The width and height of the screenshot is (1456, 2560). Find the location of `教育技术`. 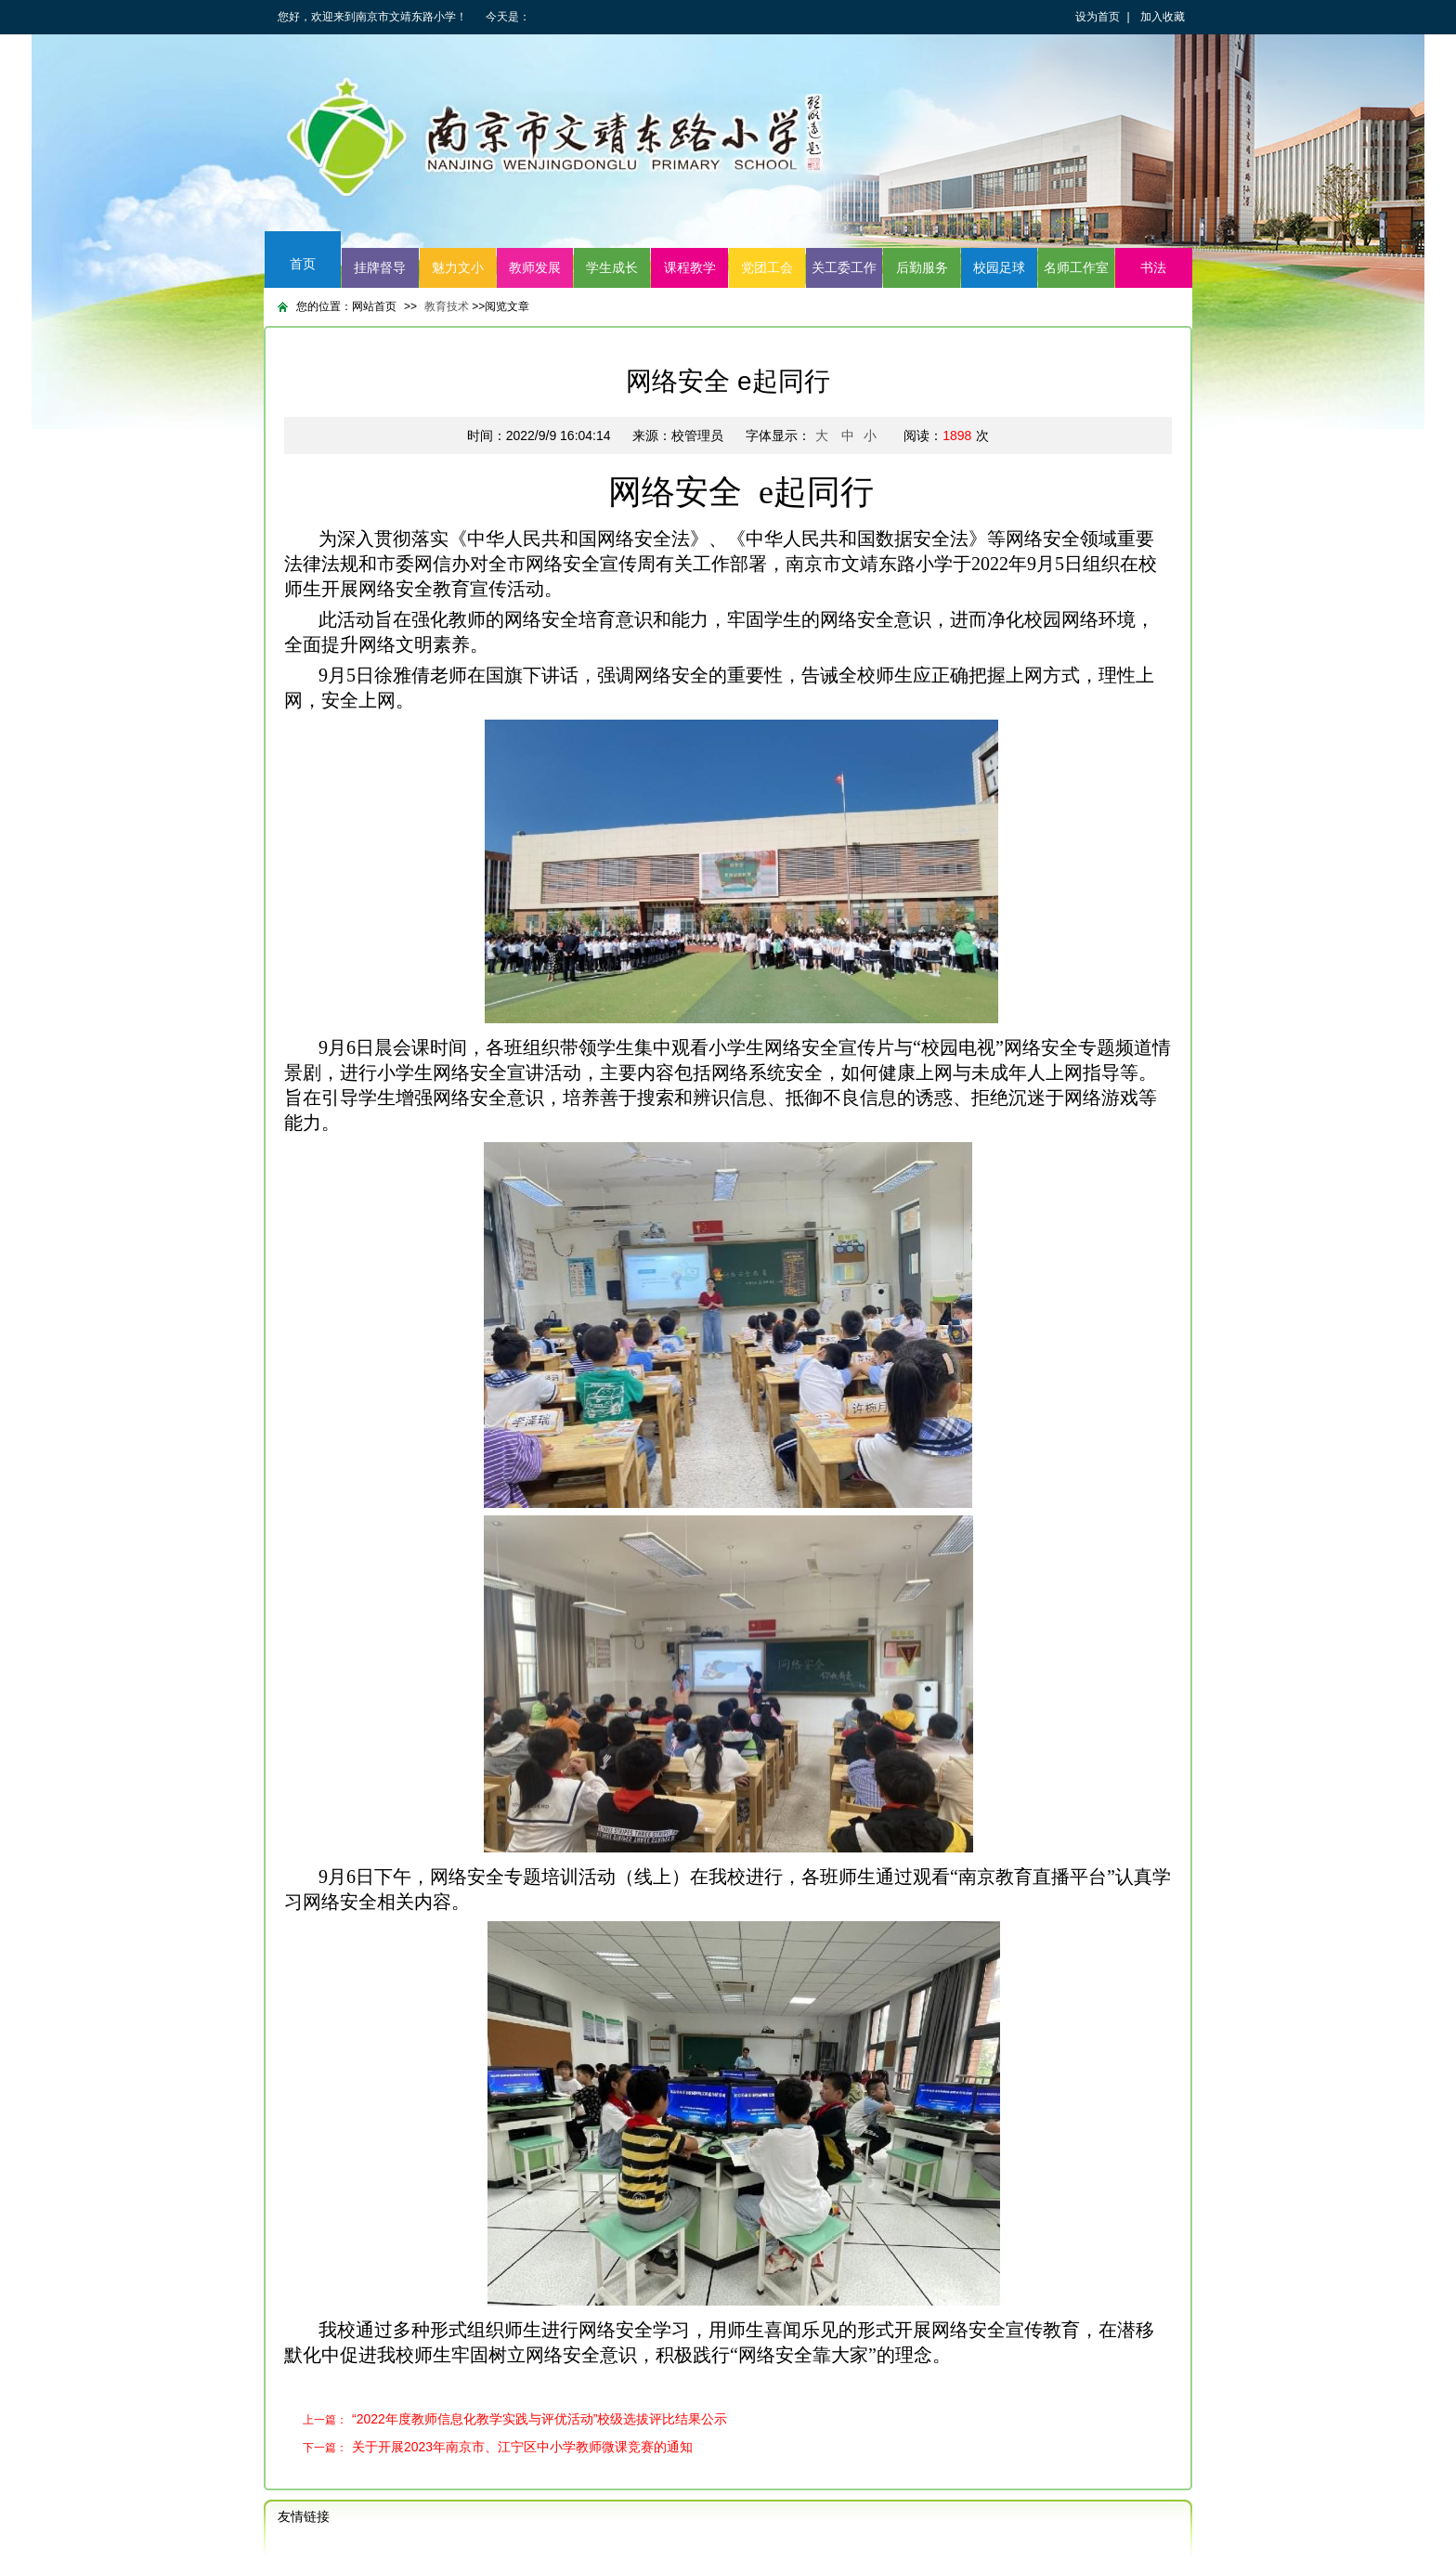

教育技术 is located at coordinates (448, 306).